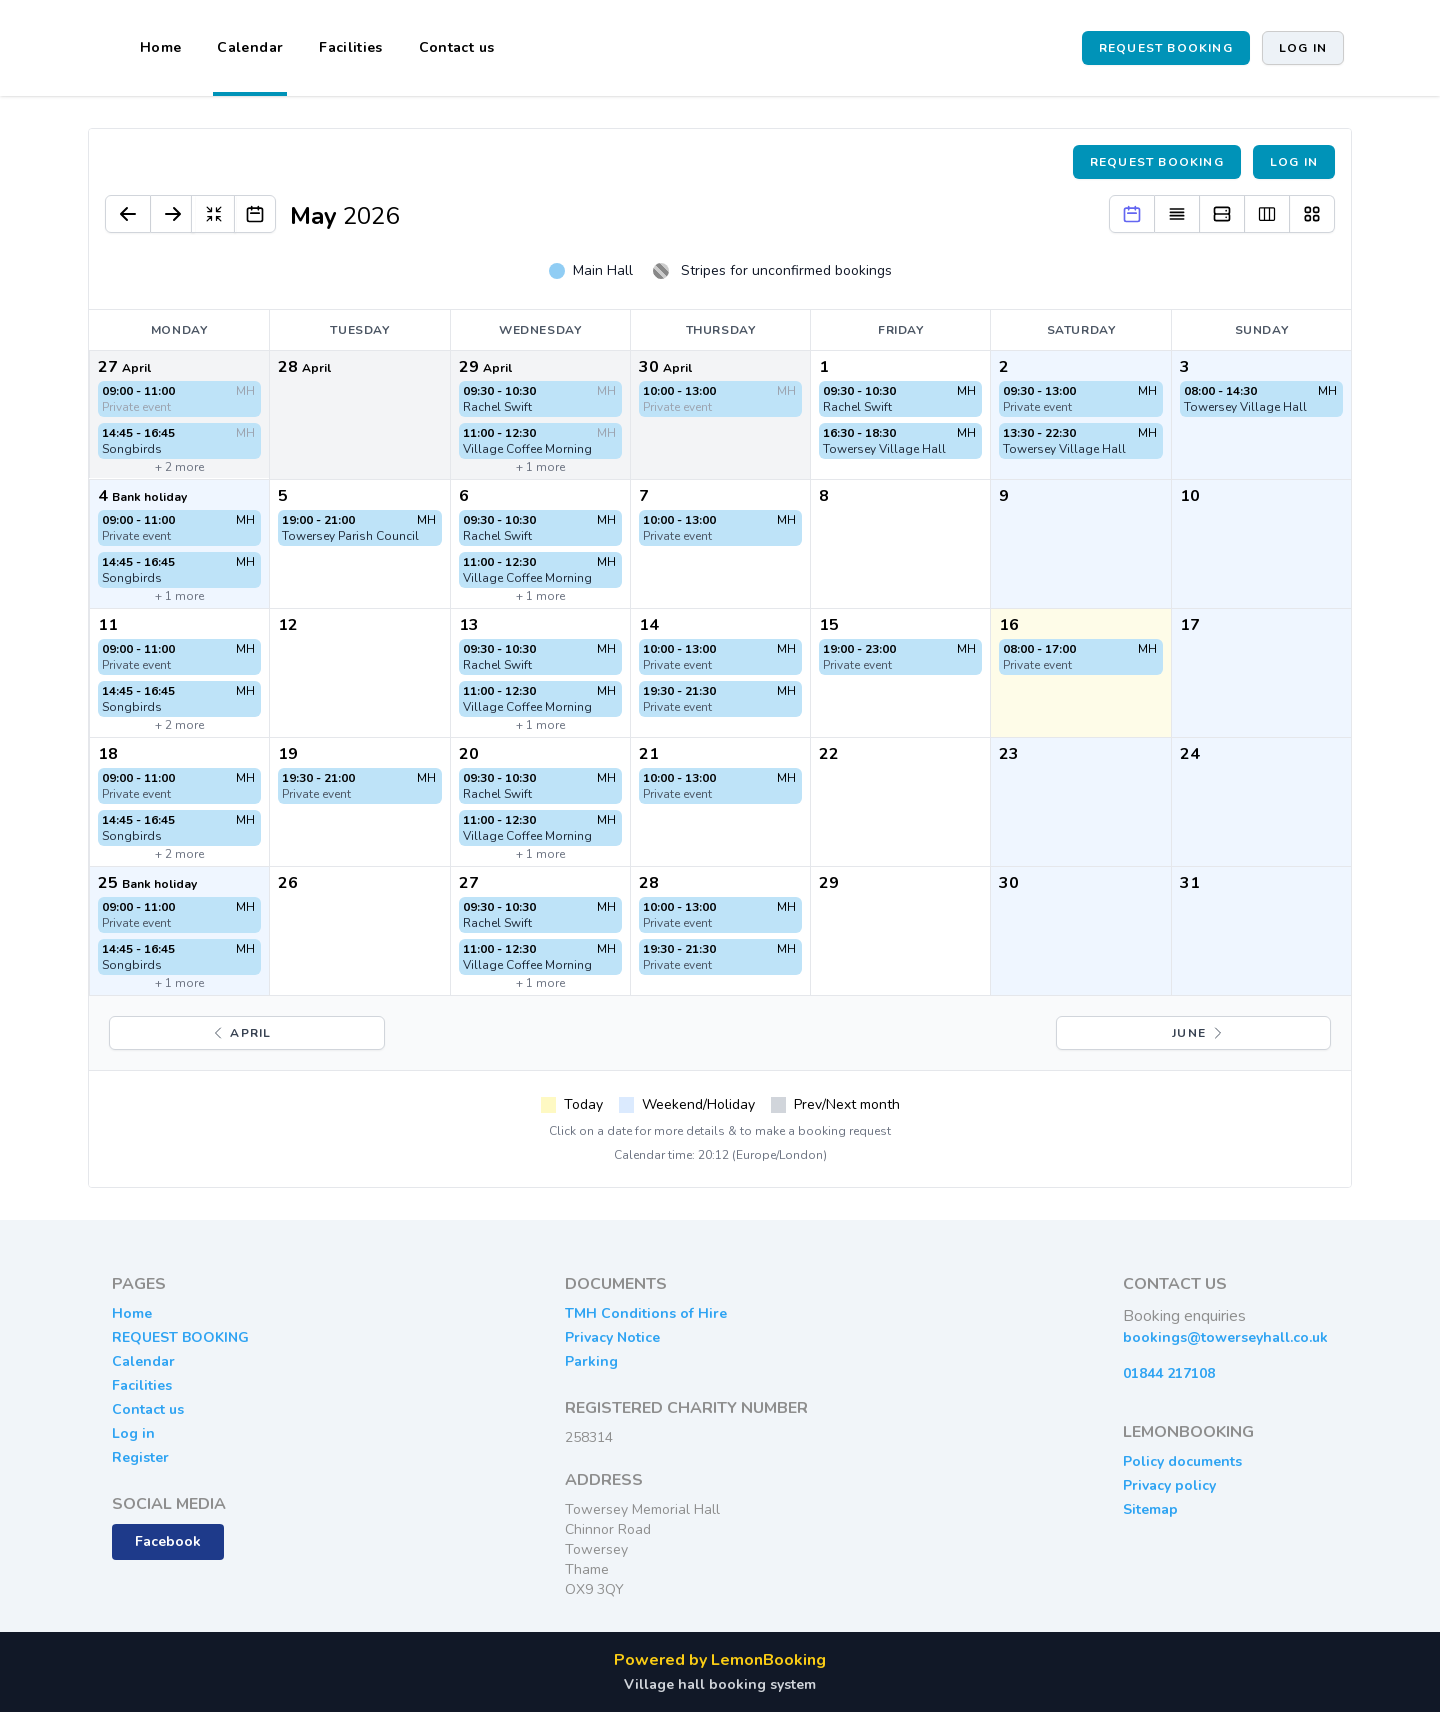 Image resolution: width=1440 pixels, height=1712 pixels. I want to click on Privacy Notice, so click(612, 1337).